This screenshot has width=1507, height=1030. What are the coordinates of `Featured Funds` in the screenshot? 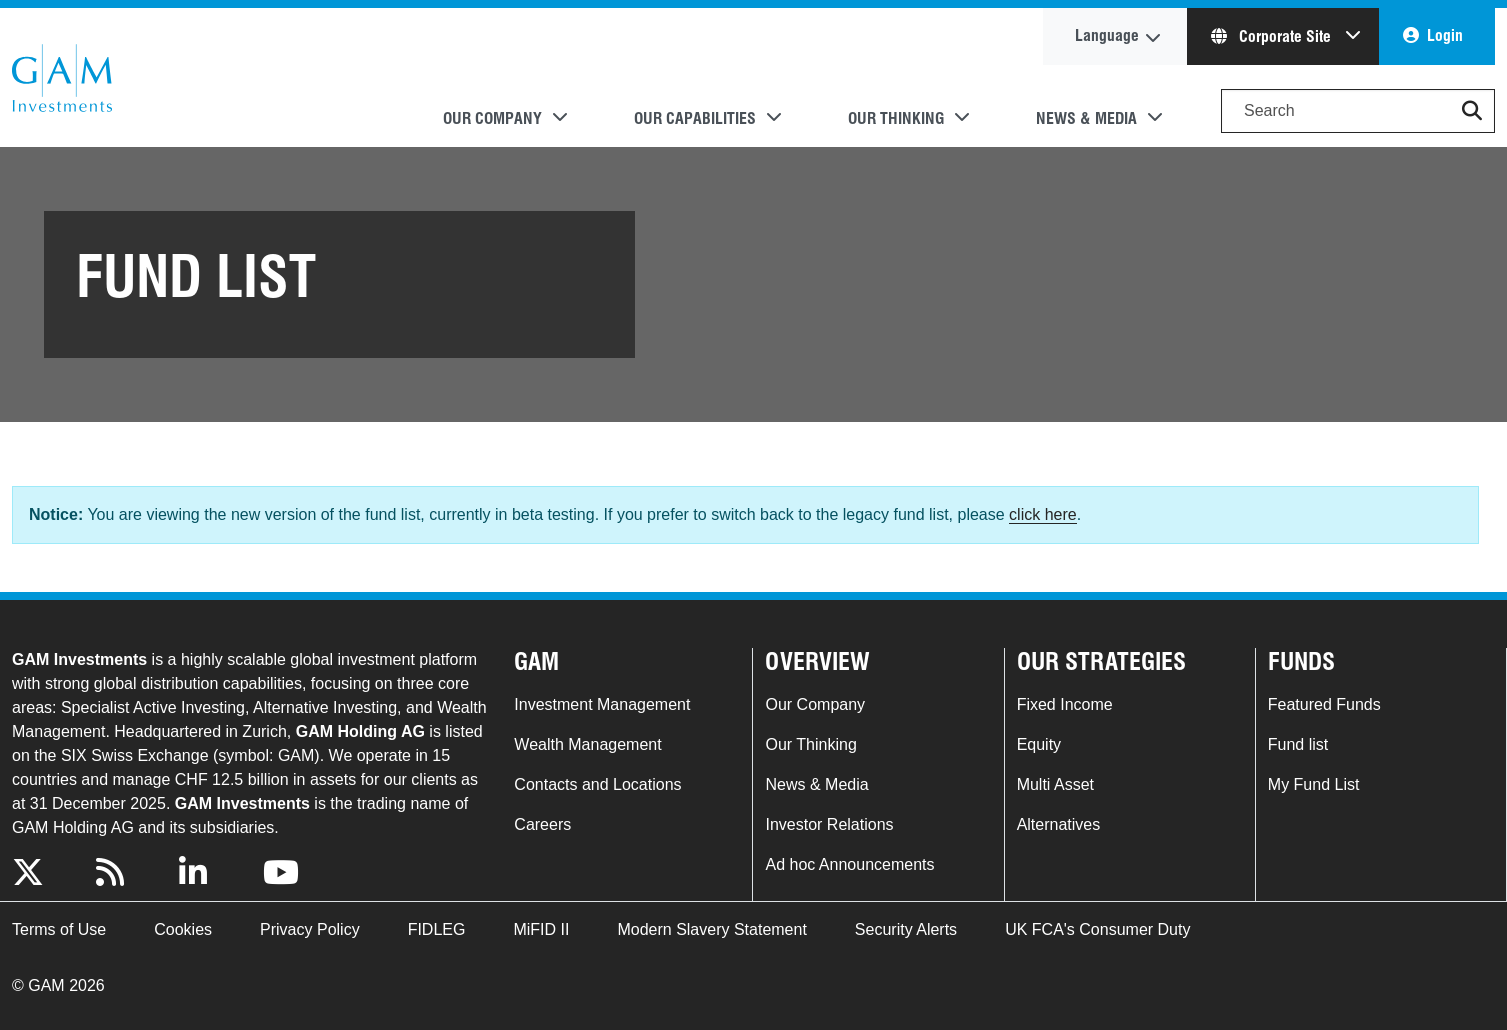 It's located at (1324, 704).